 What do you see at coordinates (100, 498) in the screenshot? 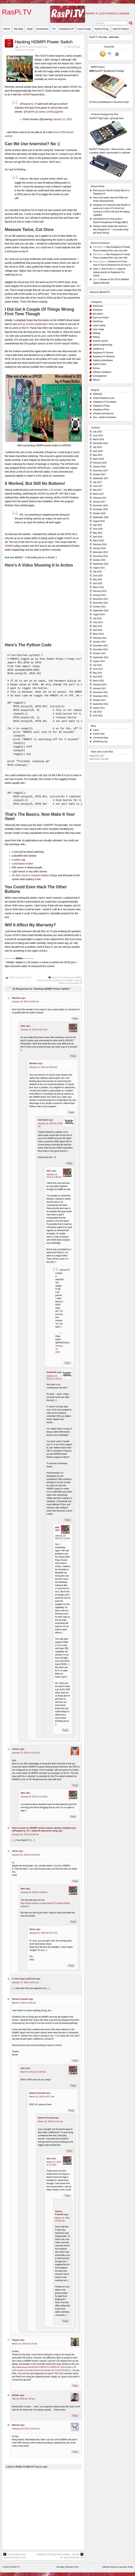
I see `February 2017` at bounding box center [100, 498].